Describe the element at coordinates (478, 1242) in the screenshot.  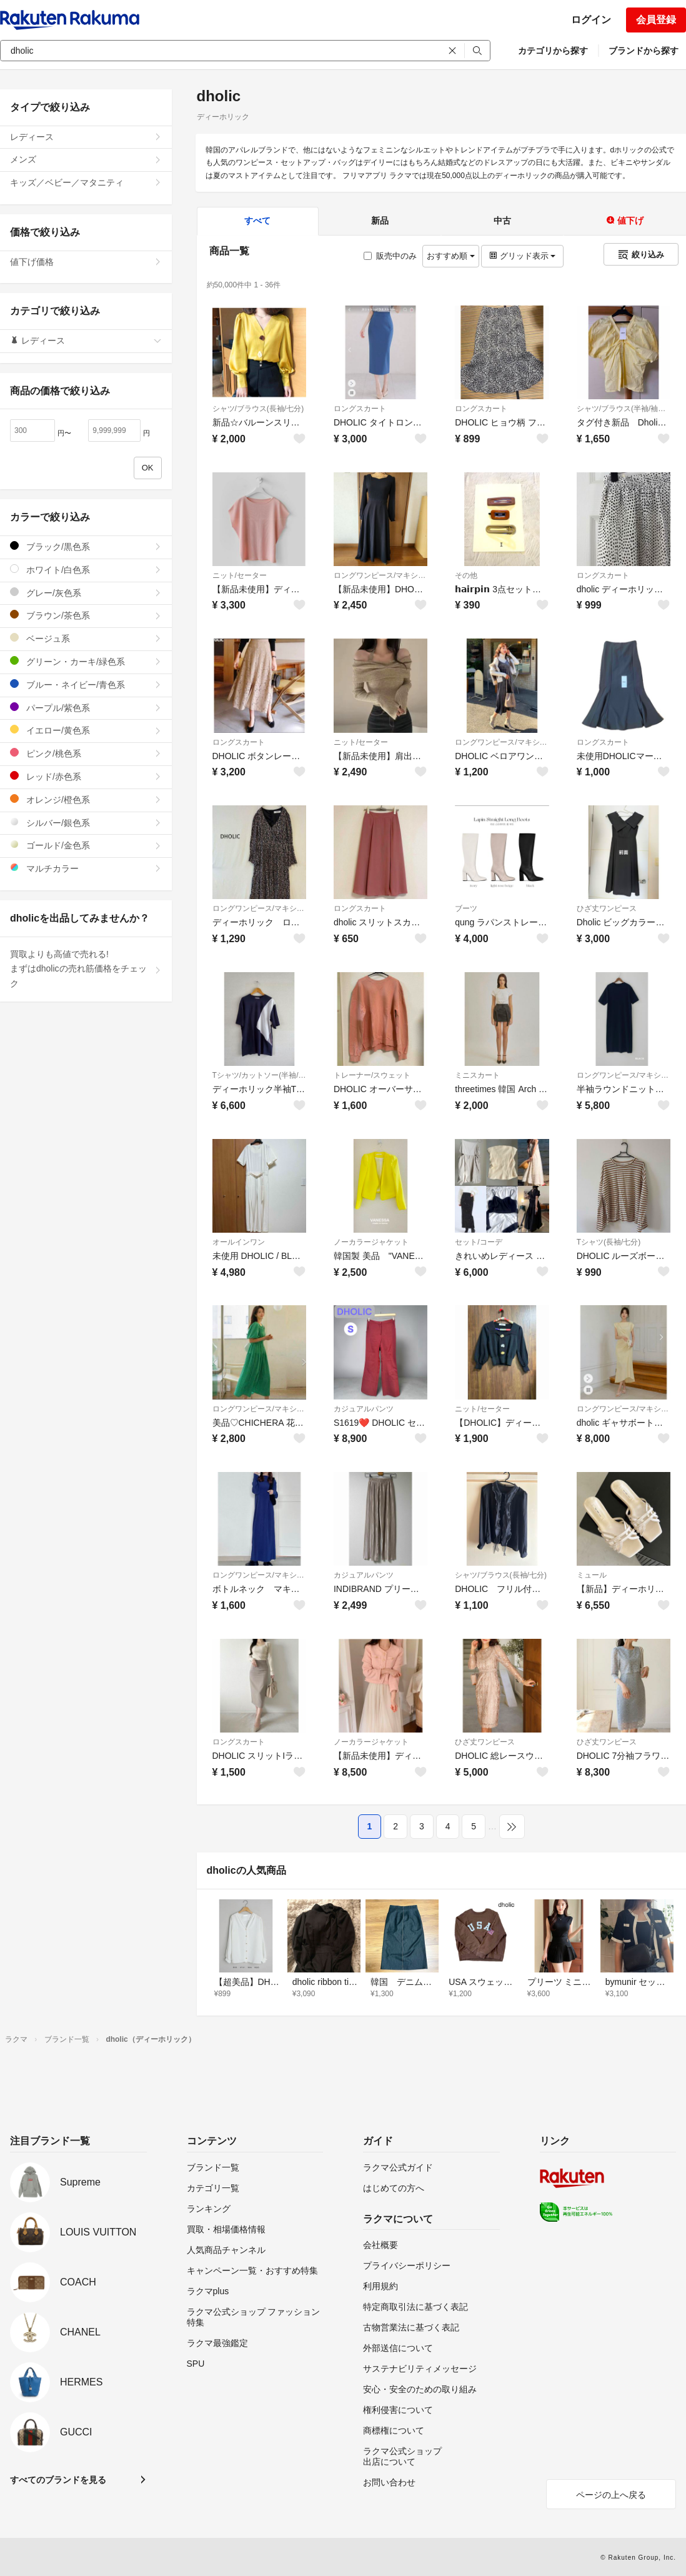
I see `セット/コーデ` at that location.